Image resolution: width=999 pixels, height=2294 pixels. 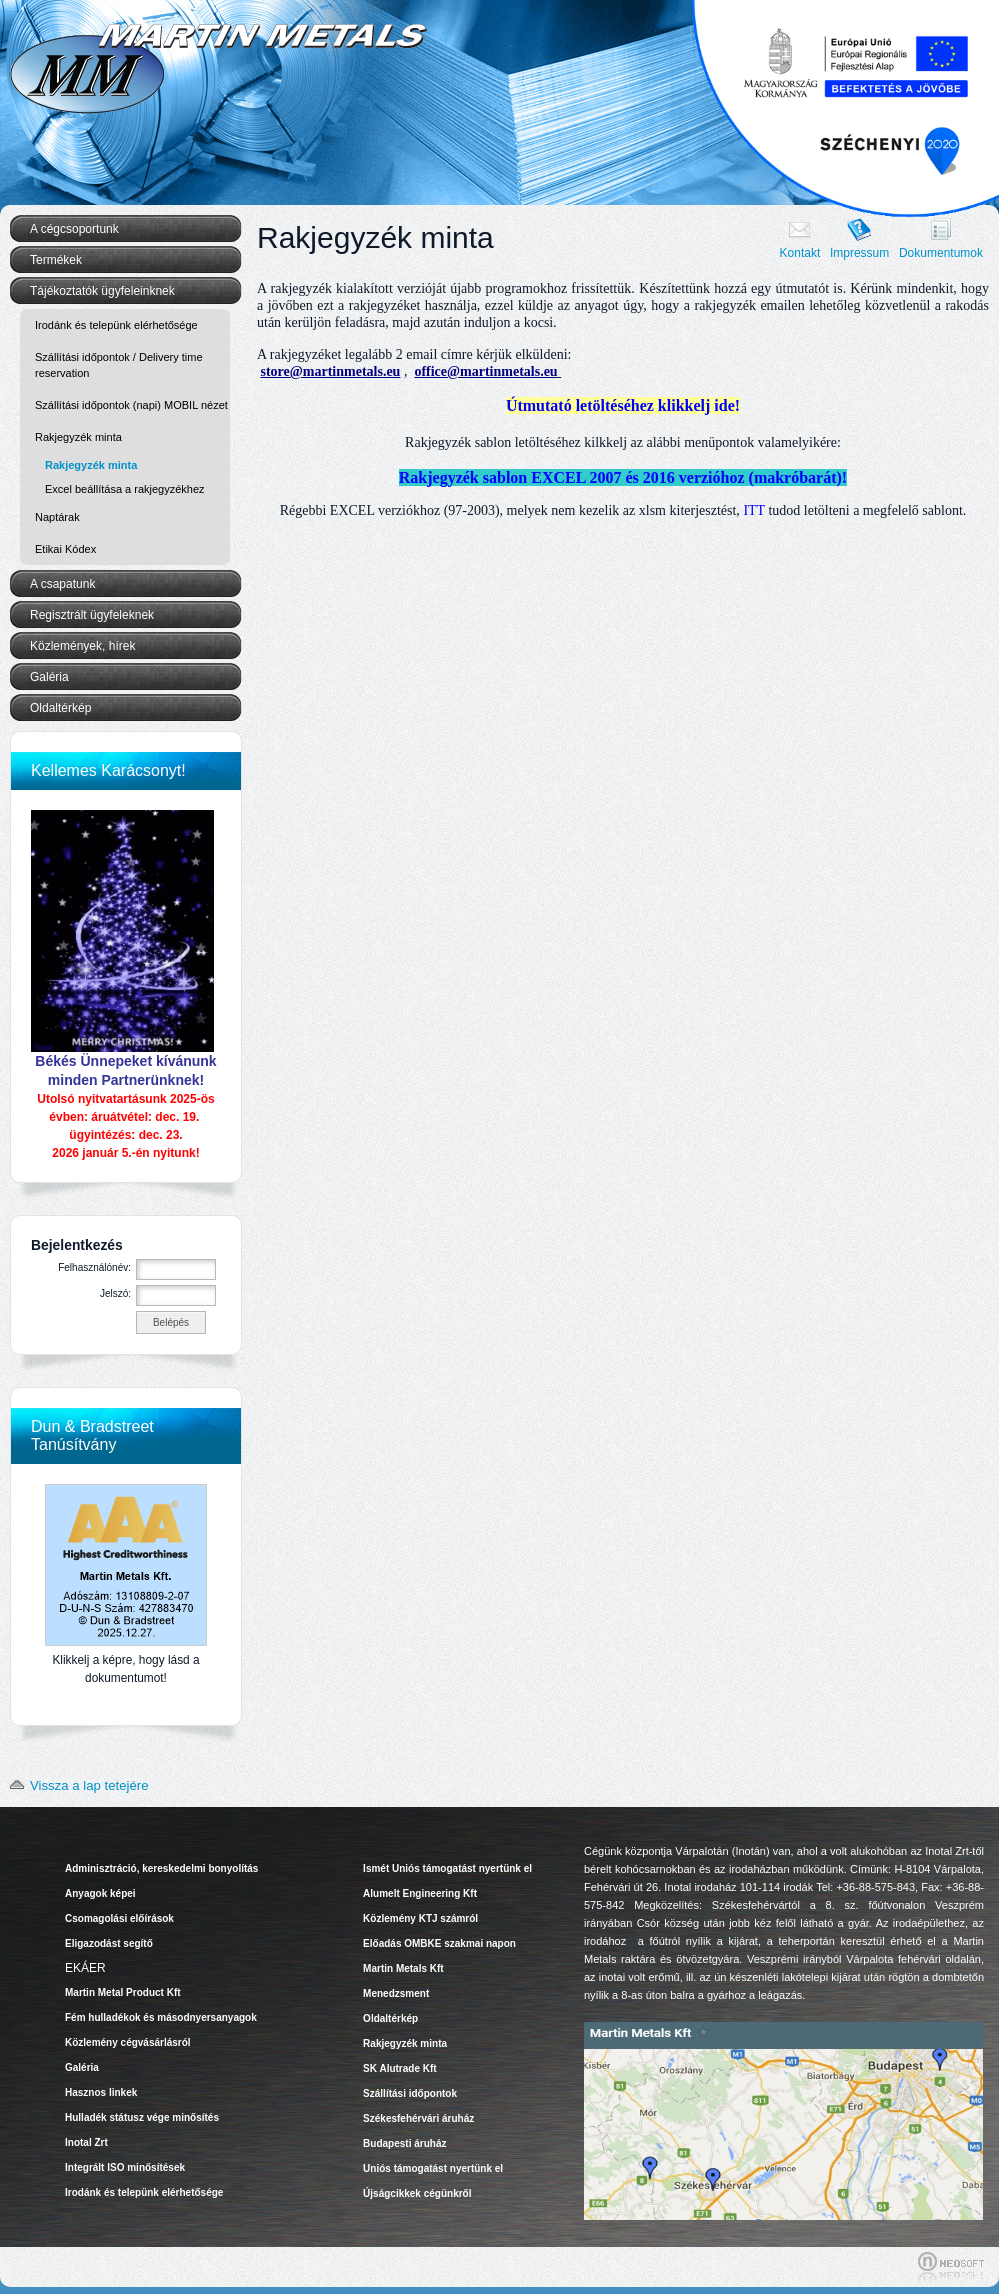 What do you see at coordinates (125, 489) in the screenshot?
I see `Excel beállítása a rakjegyzékhez` at bounding box center [125, 489].